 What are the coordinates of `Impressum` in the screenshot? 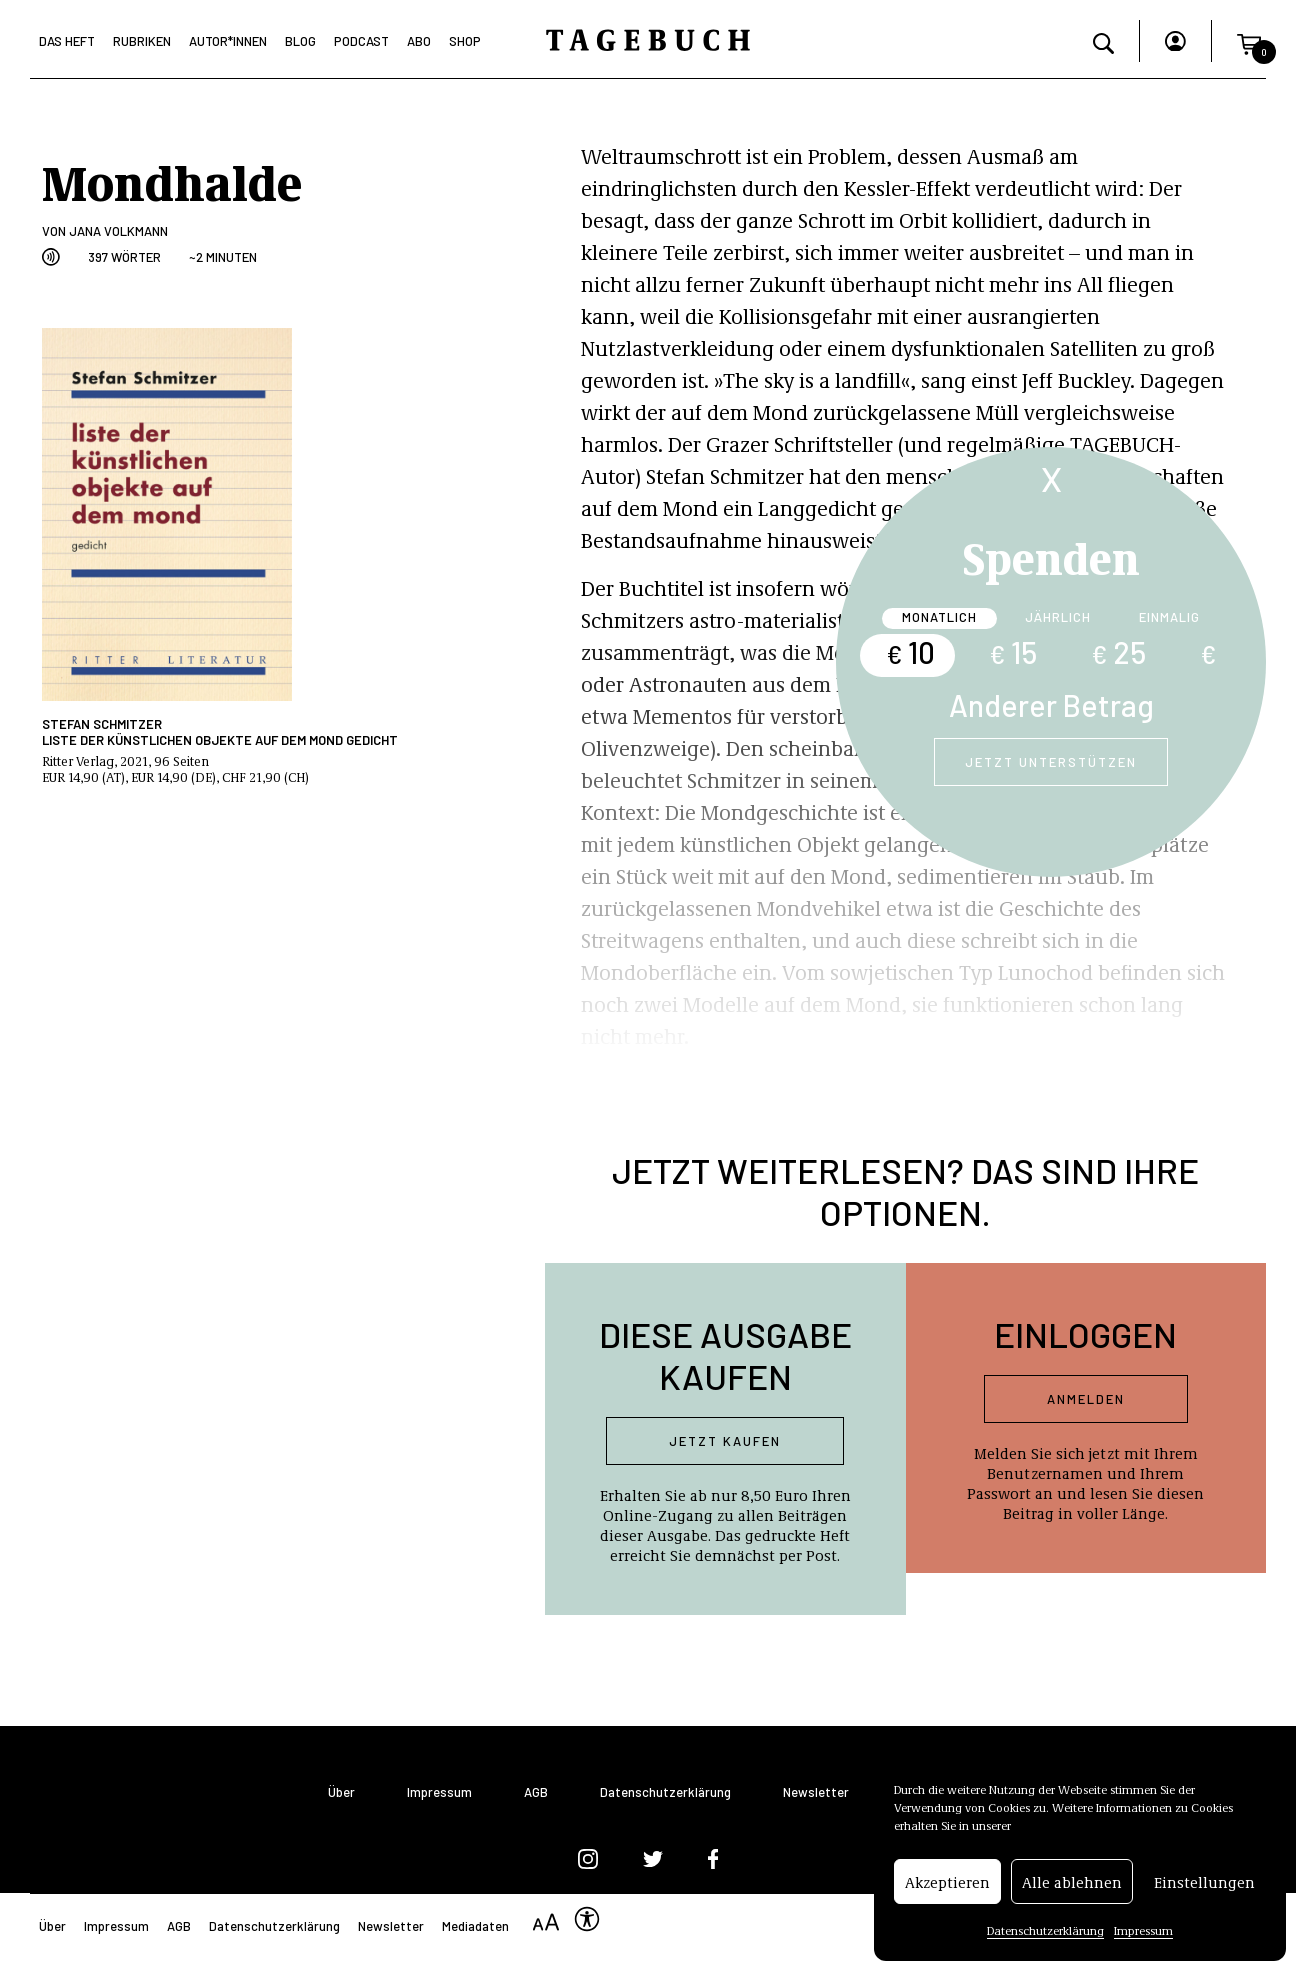 It's located at (1143, 1936).